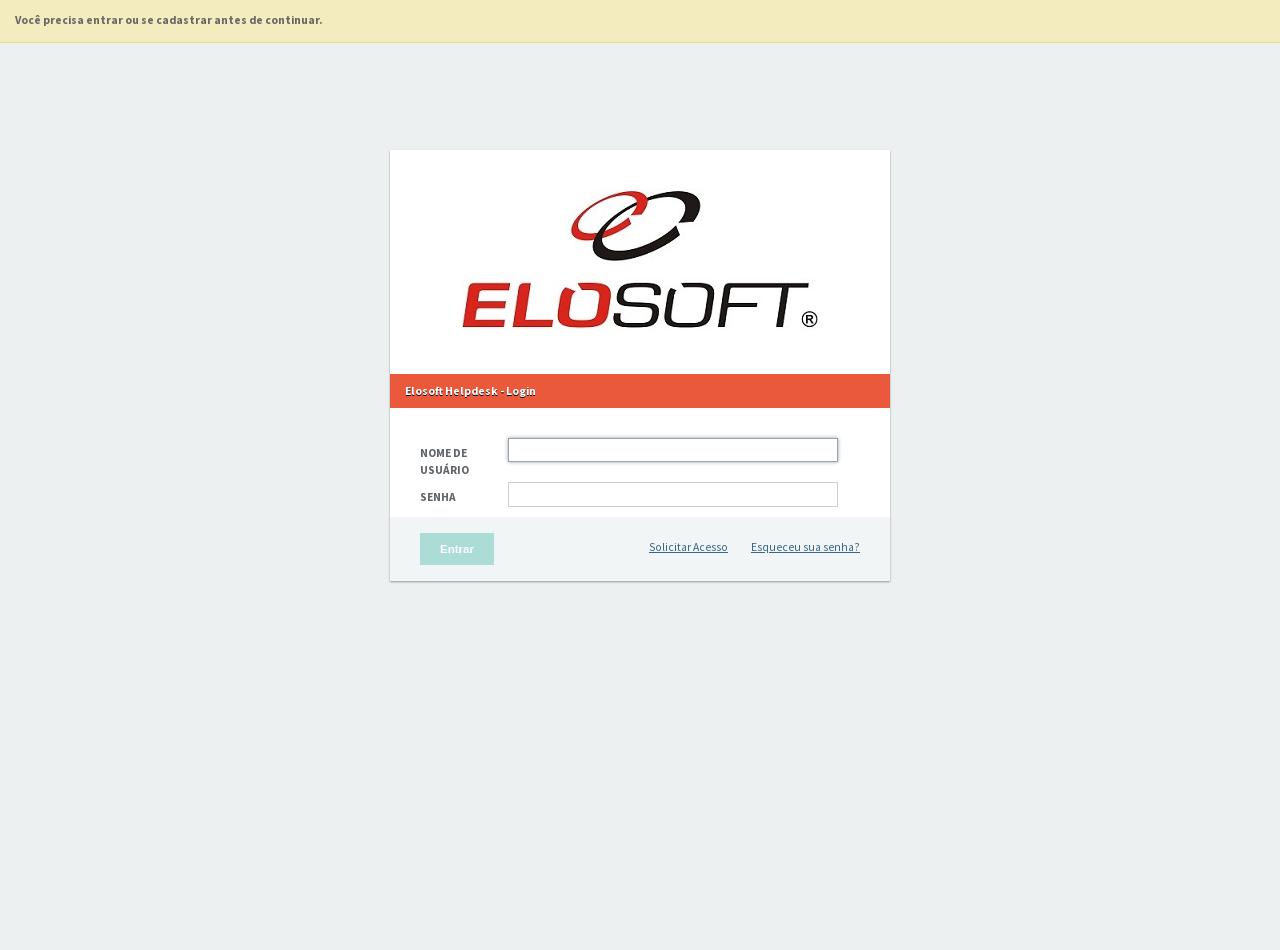 The width and height of the screenshot is (1280, 950). What do you see at coordinates (444, 461) in the screenshot?
I see `Nome de Usuário` at bounding box center [444, 461].